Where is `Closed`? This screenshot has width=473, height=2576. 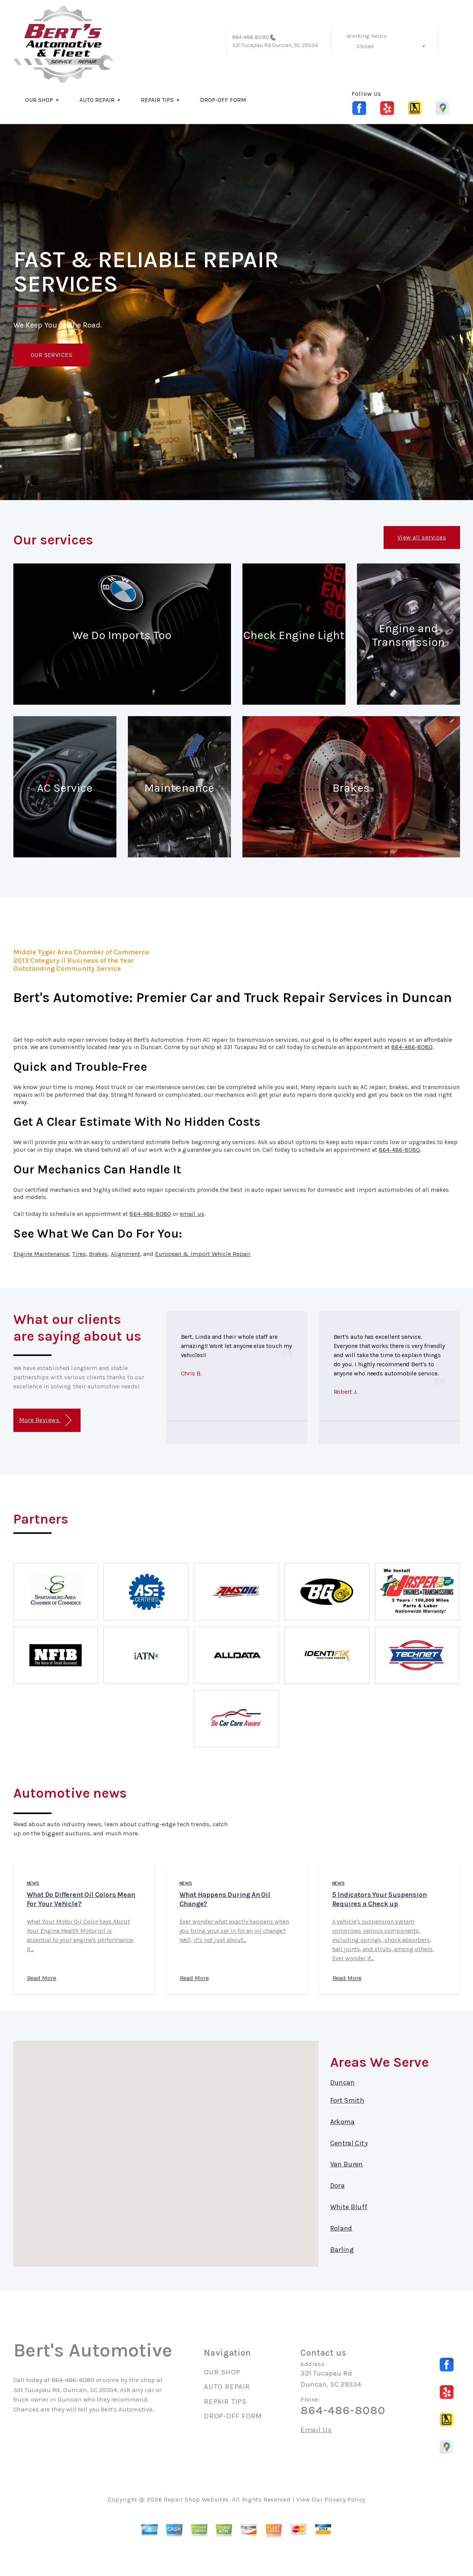 Closed is located at coordinates (365, 46).